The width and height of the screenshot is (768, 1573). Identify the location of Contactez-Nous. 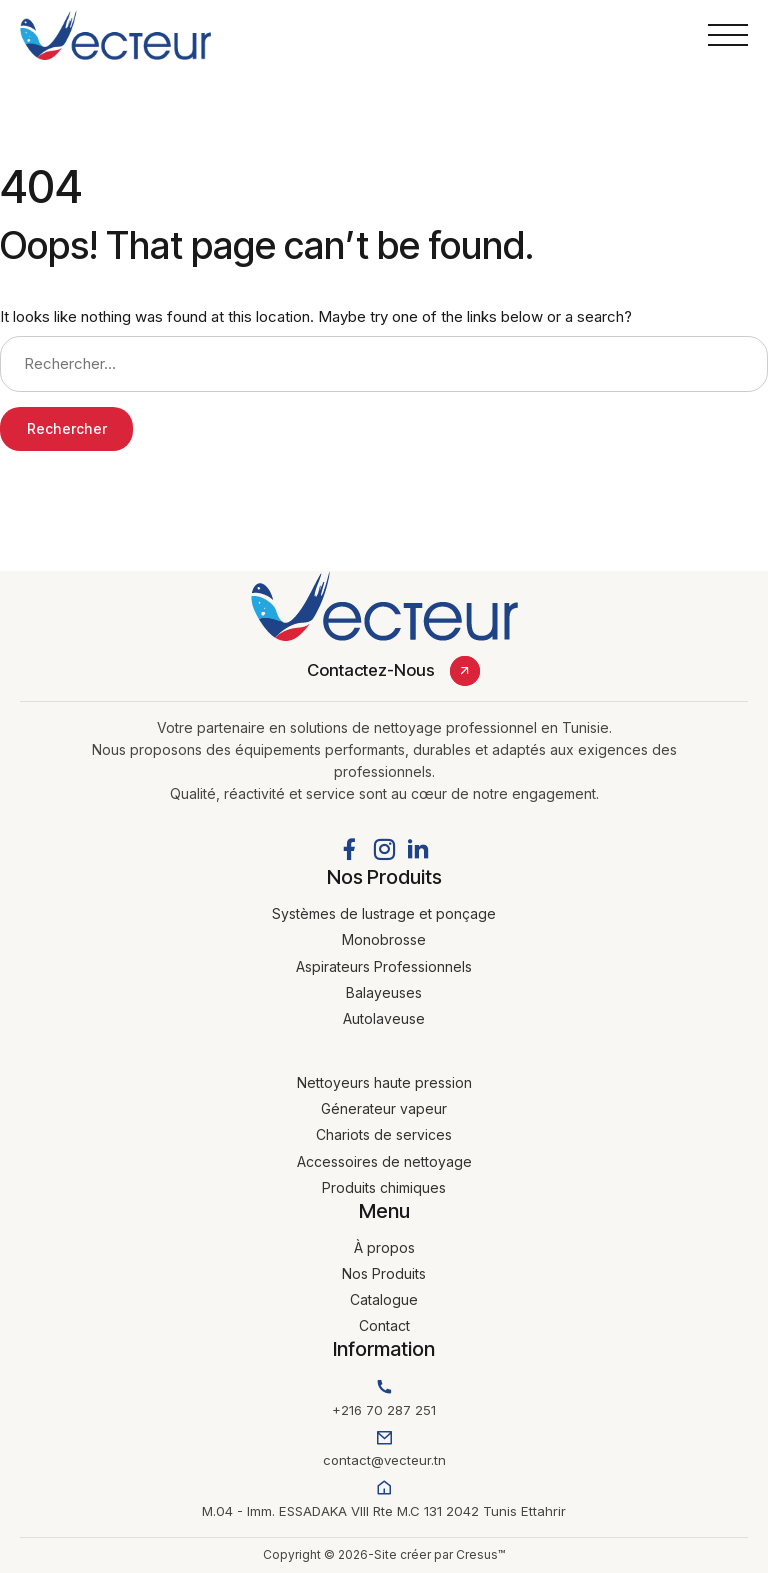
(371, 670).